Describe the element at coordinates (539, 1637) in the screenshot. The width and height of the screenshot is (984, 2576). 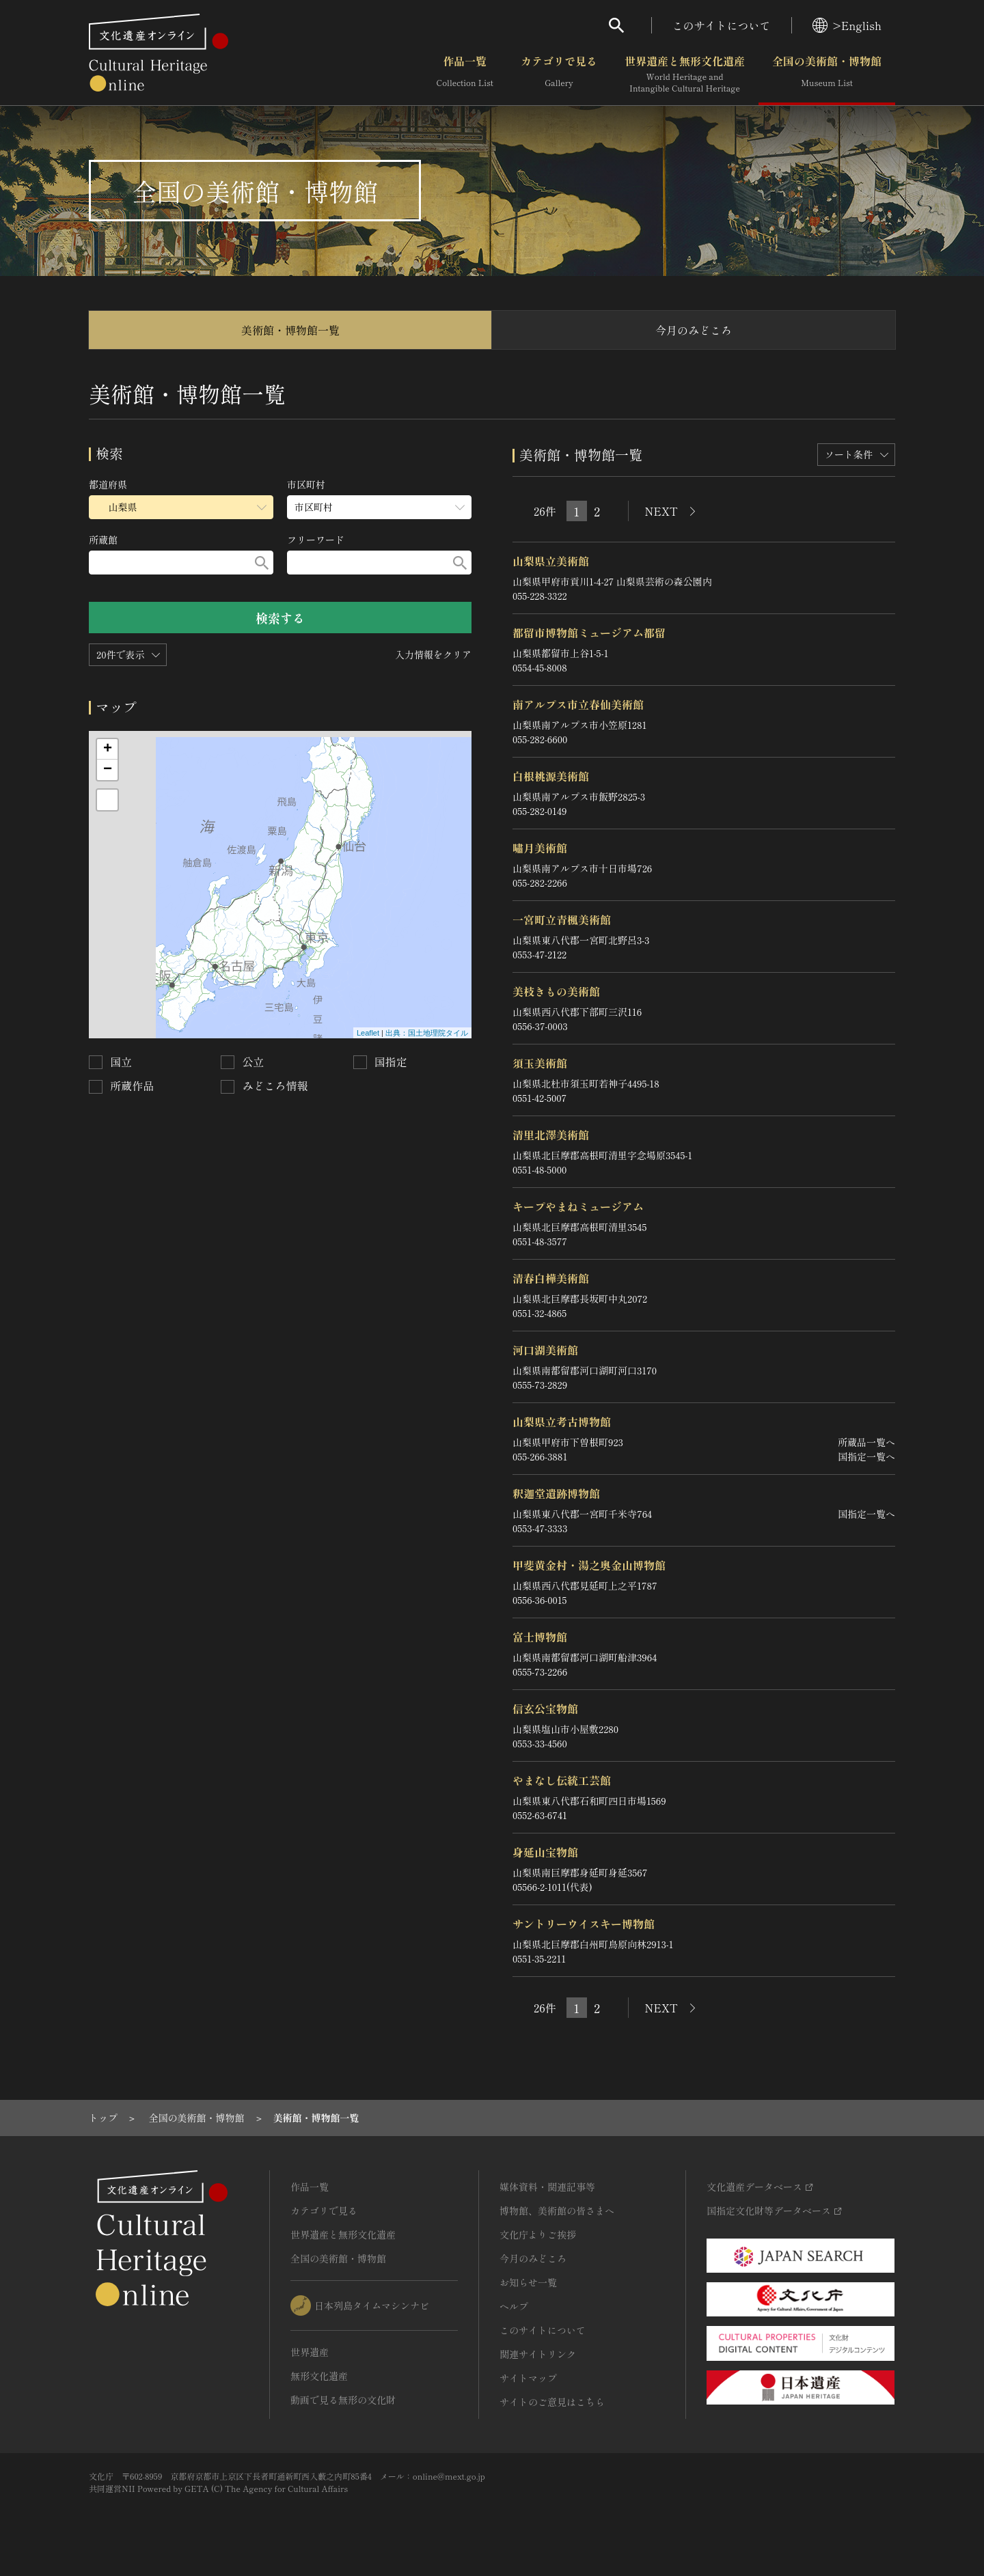
I see `富士博物館` at that location.